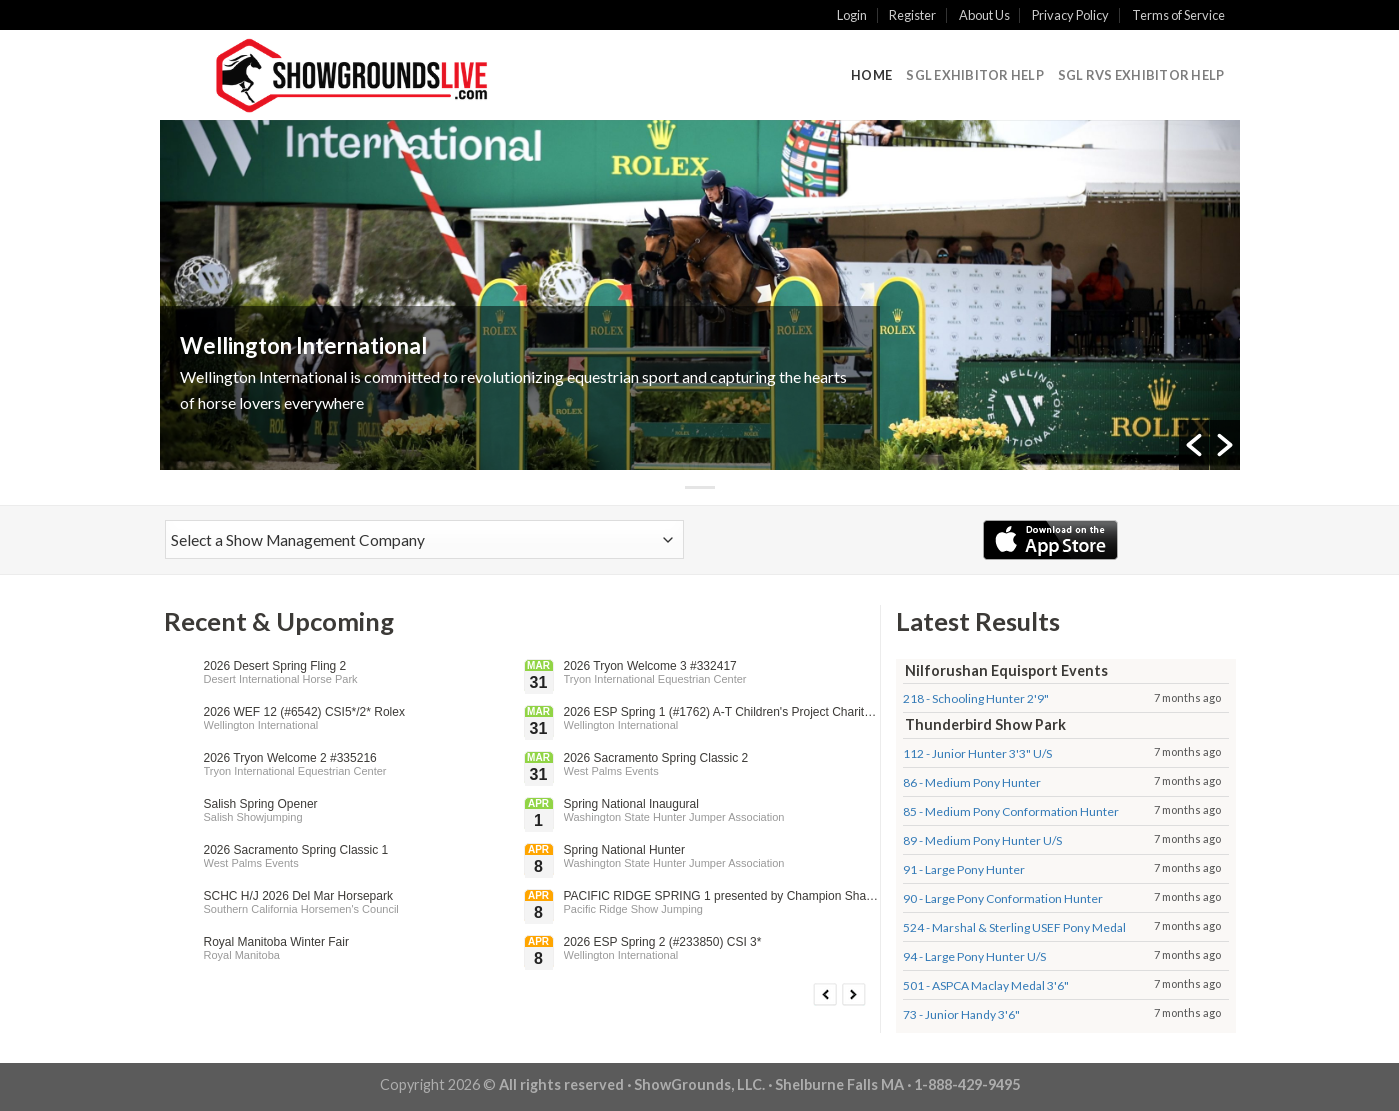 The image size is (1399, 1111). What do you see at coordinates (976, 698) in the screenshot?
I see `218 - Schooling Hunter 2'9"` at bounding box center [976, 698].